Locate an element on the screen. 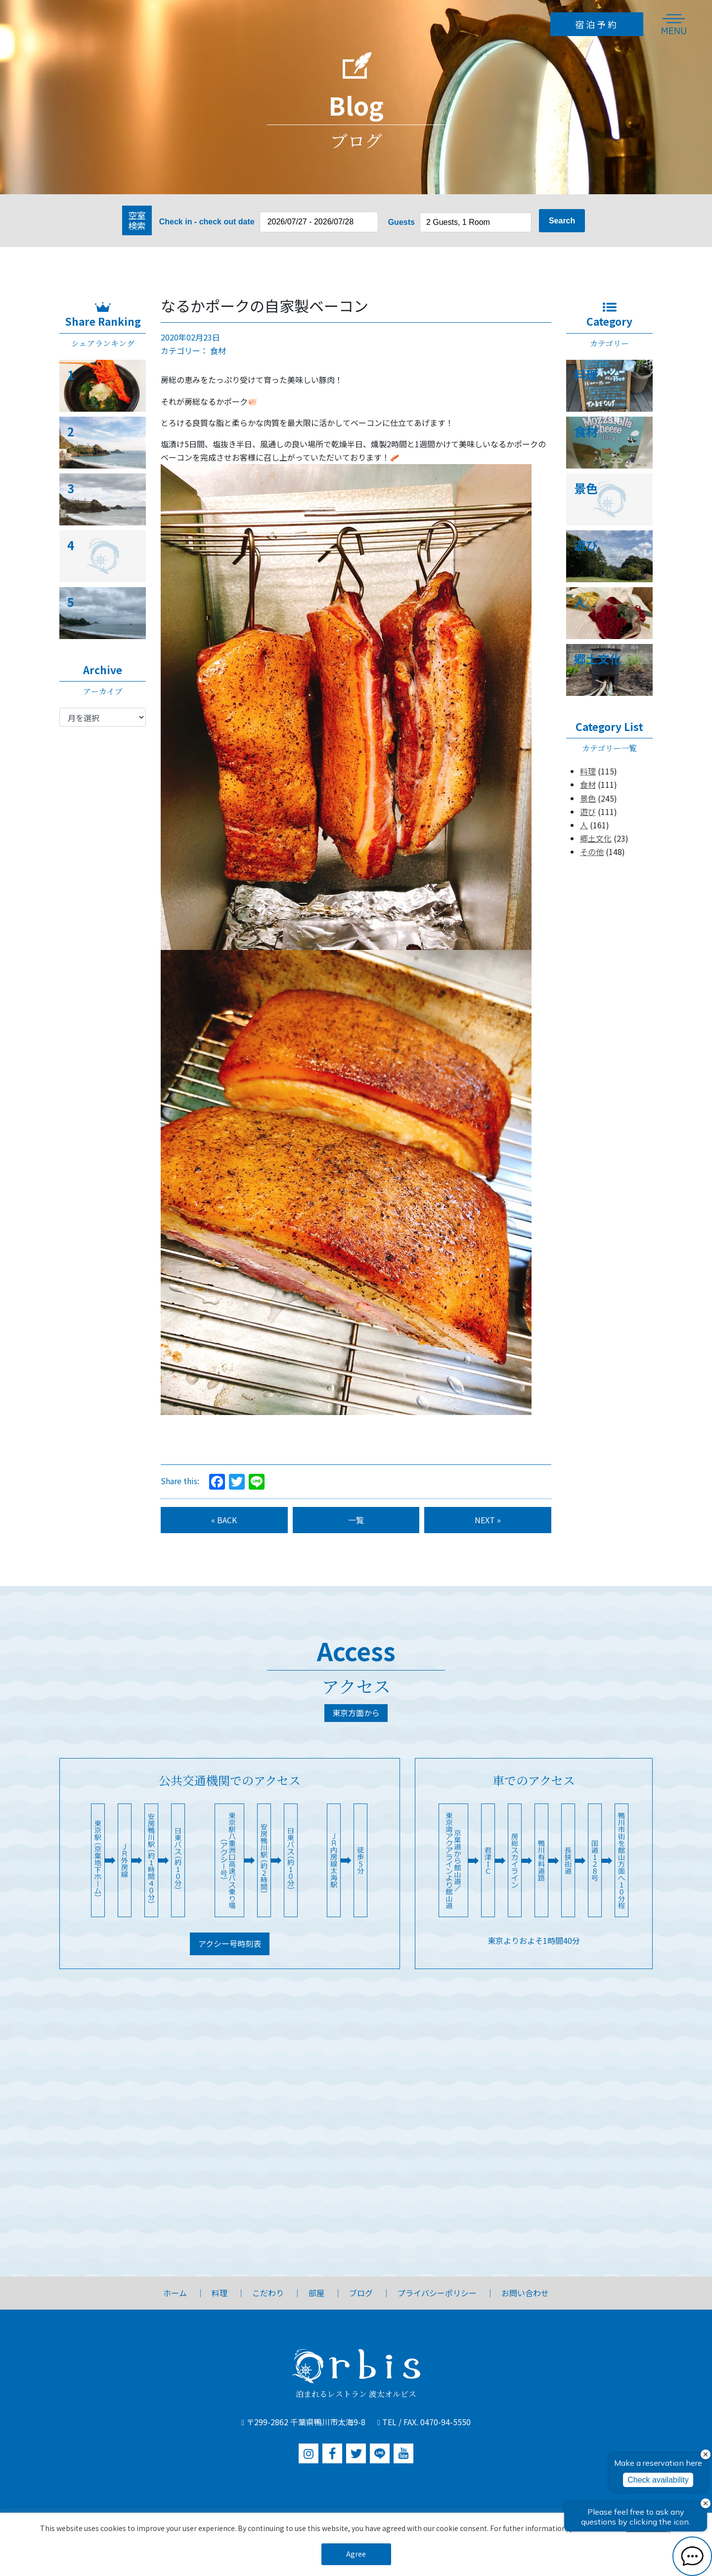 The image size is (712, 2576). その他 is located at coordinates (592, 852).